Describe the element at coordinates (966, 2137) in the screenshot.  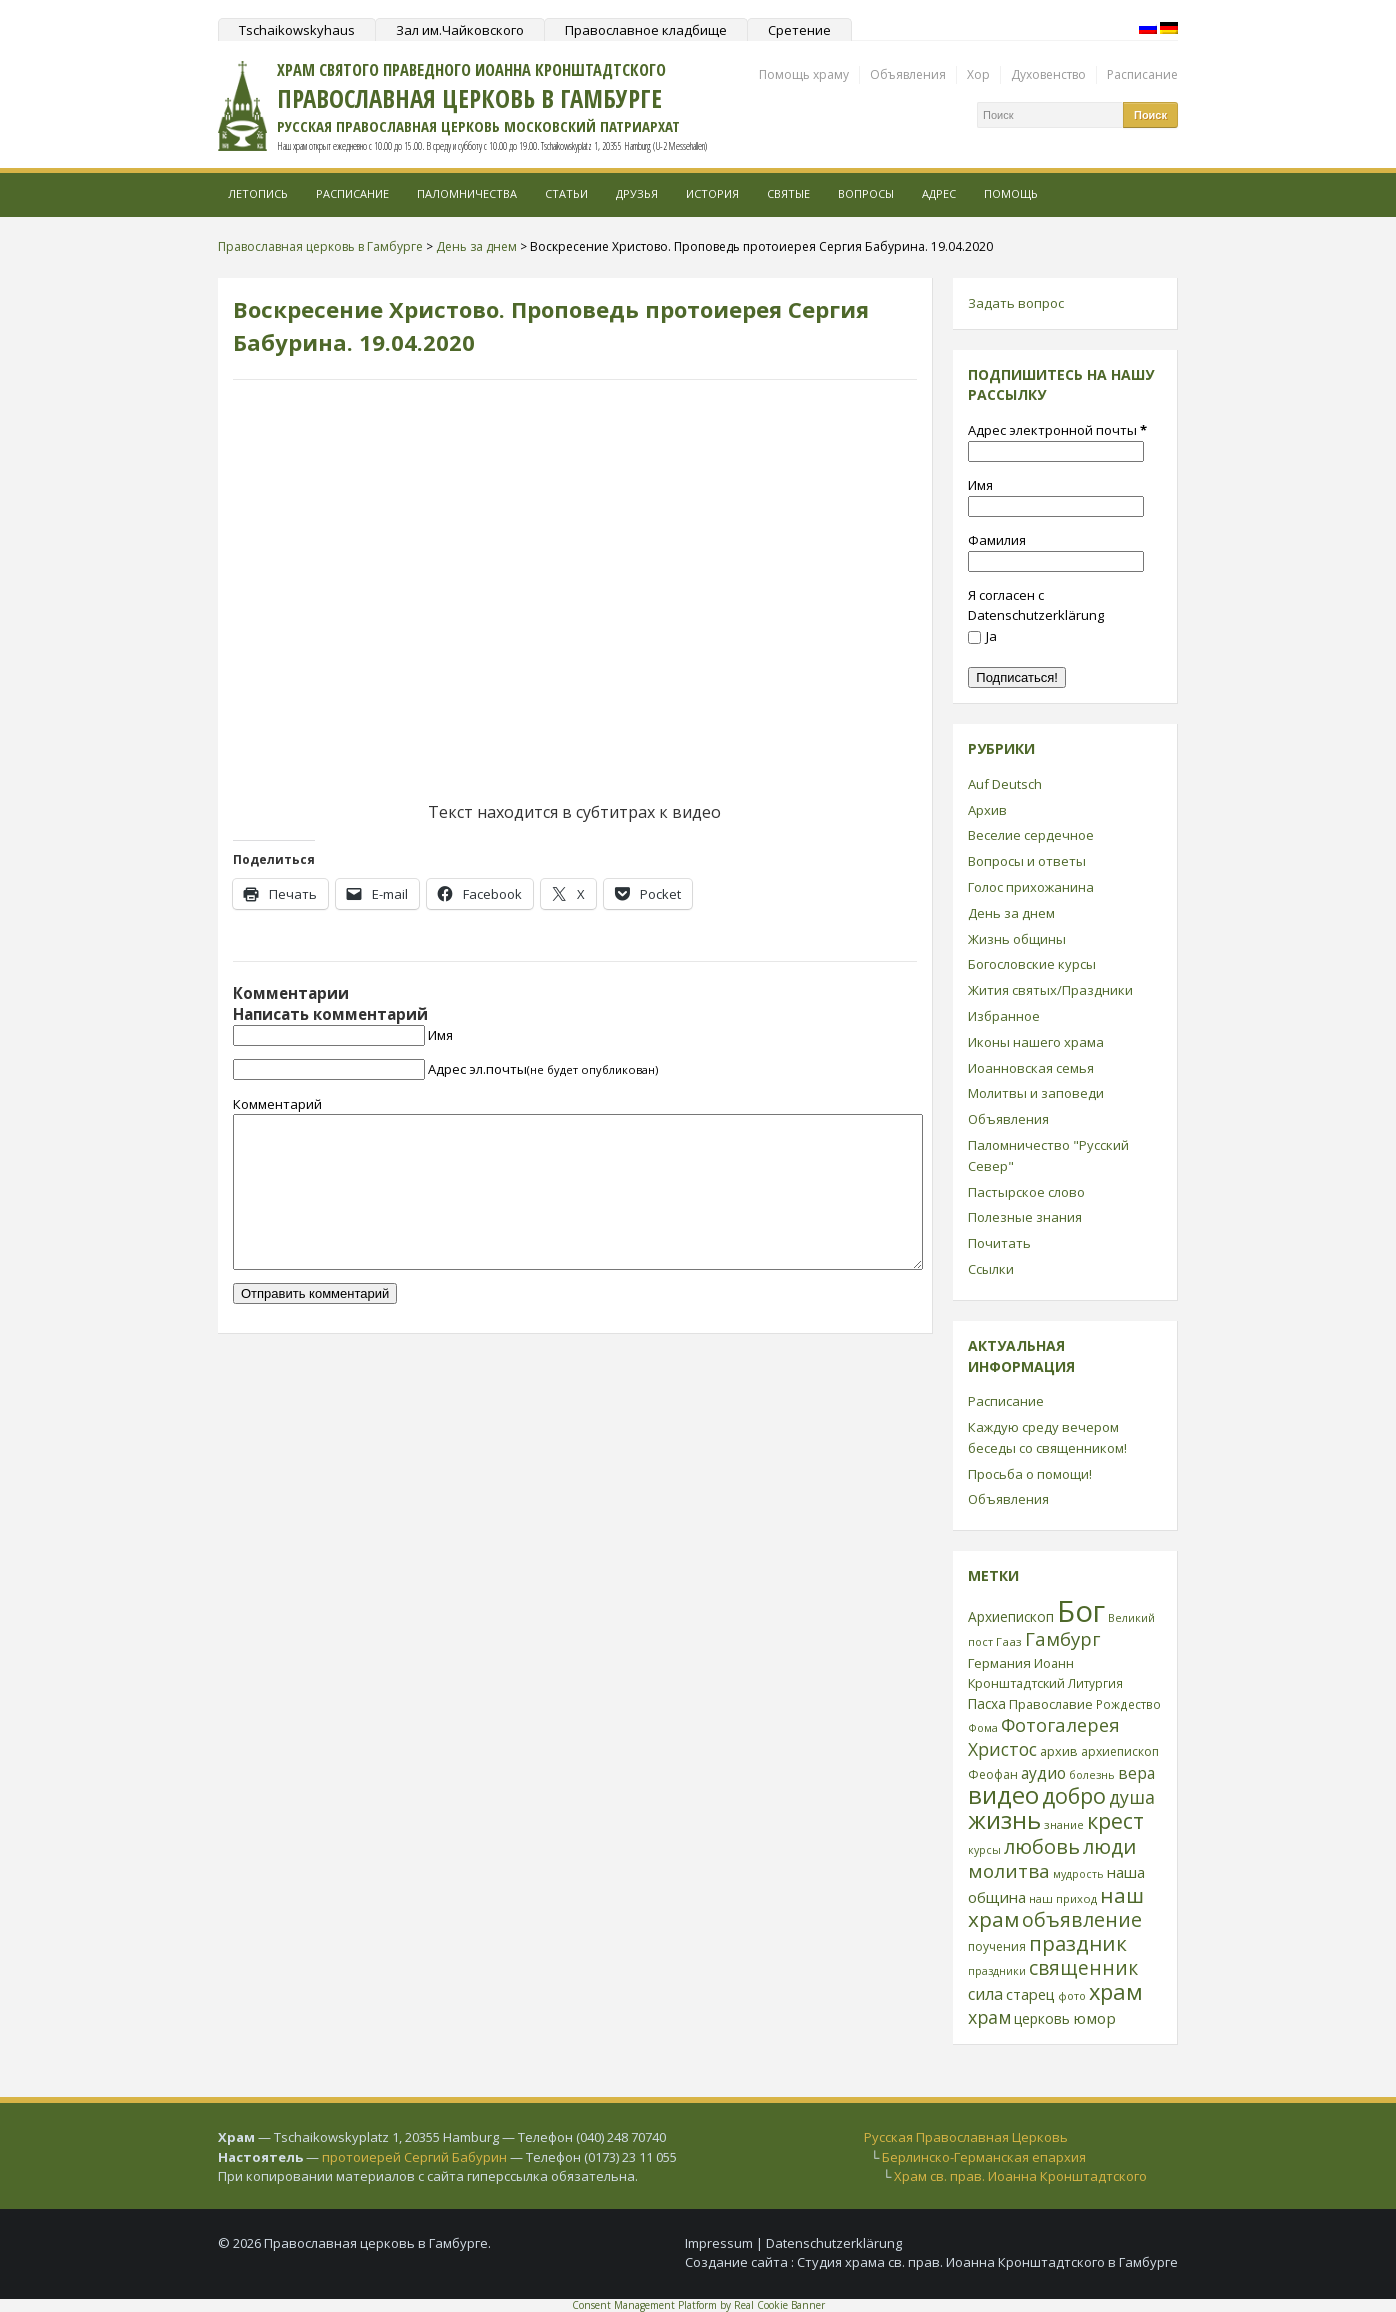
I see `Русская Православная Церковь` at that location.